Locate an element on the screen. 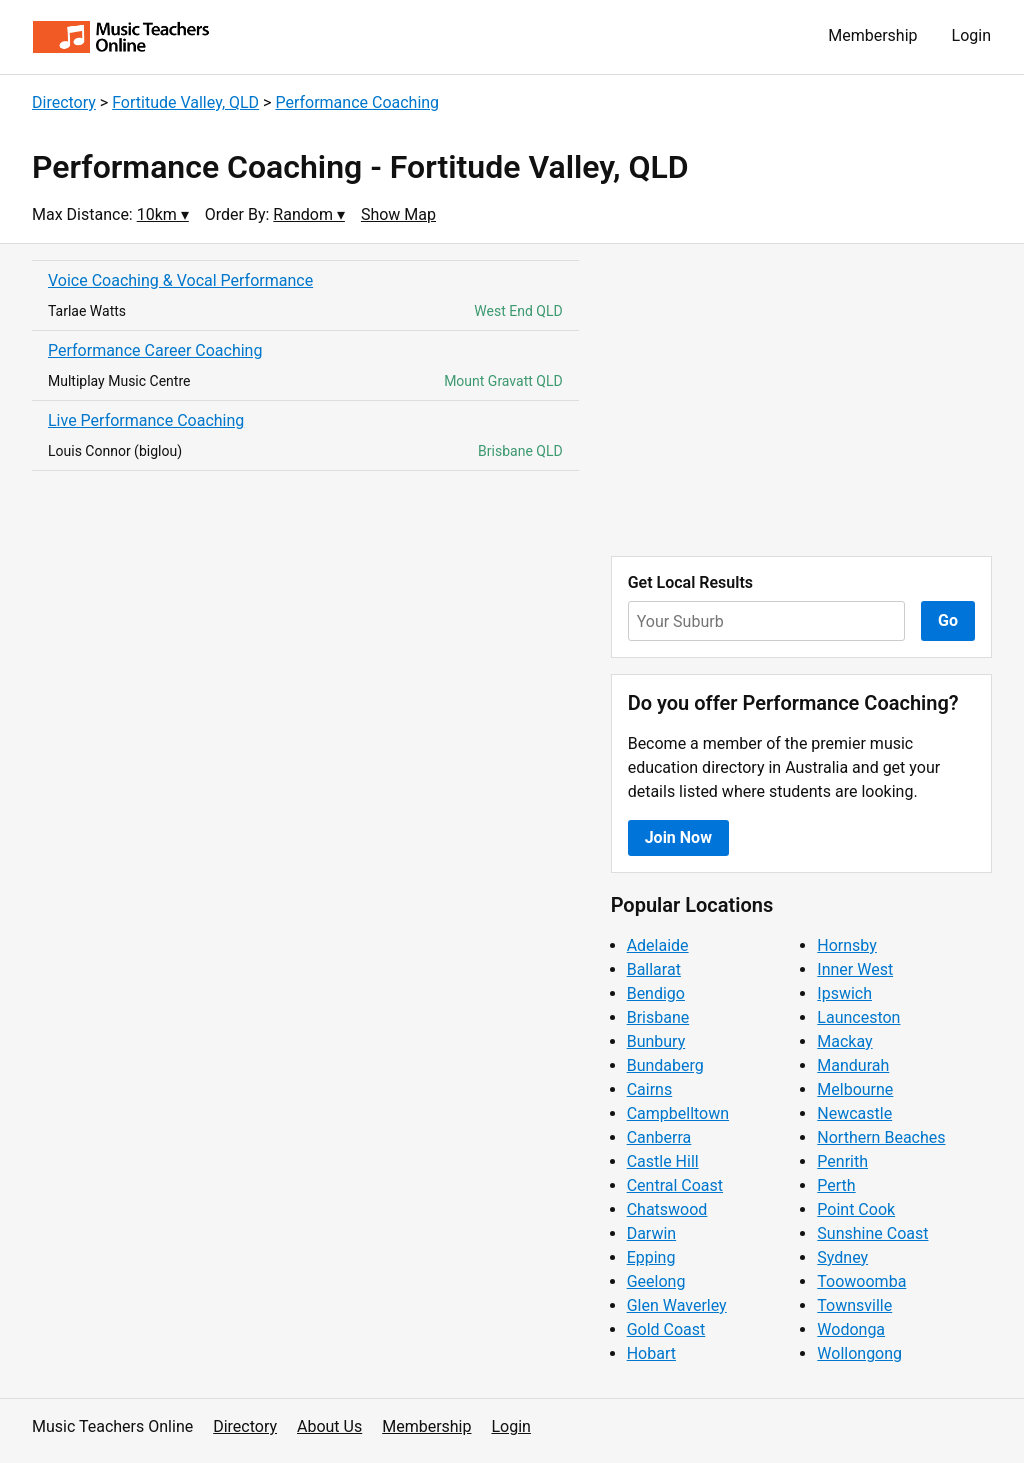 This screenshot has width=1024, height=1463. Penrith is located at coordinates (842, 1161).